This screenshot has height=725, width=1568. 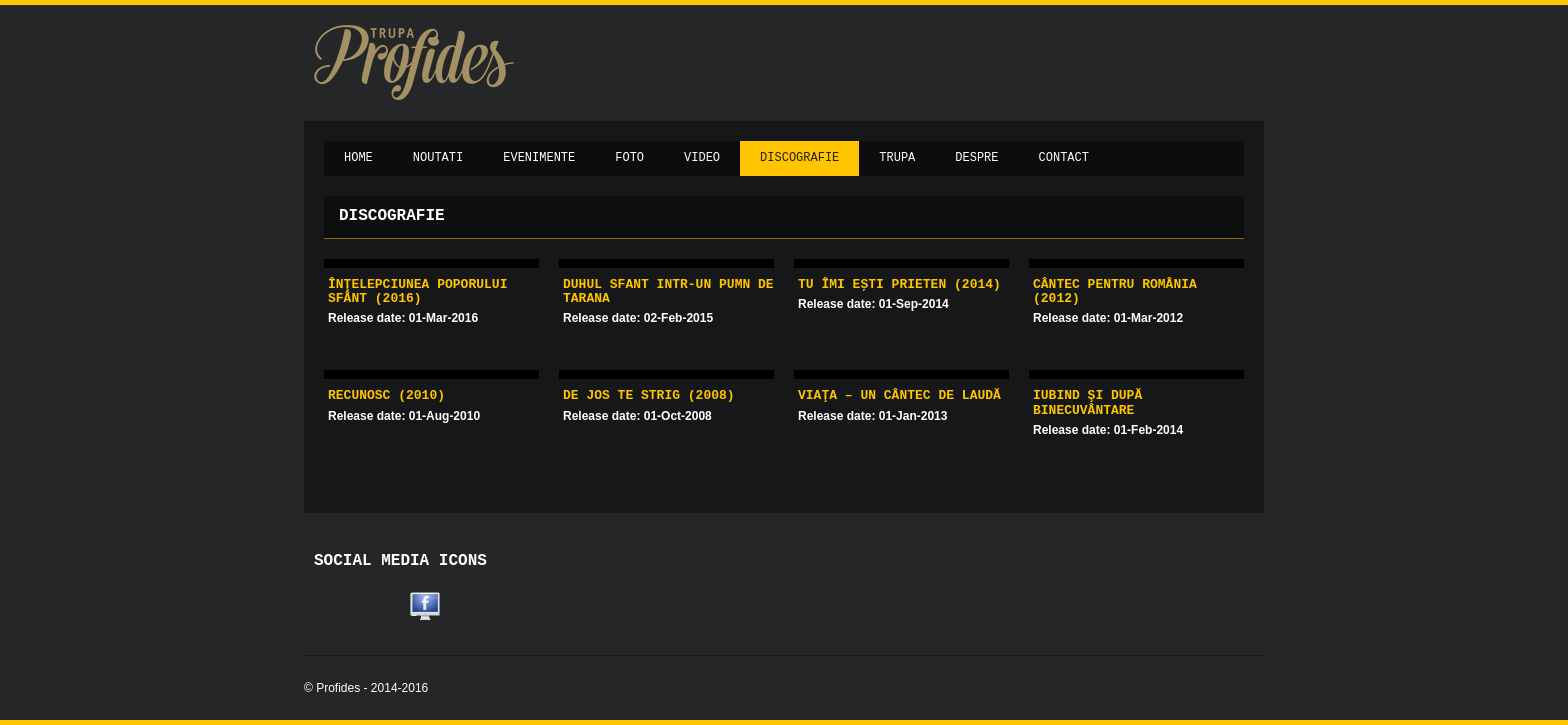 What do you see at coordinates (1064, 158) in the screenshot?
I see `Contact` at bounding box center [1064, 158].